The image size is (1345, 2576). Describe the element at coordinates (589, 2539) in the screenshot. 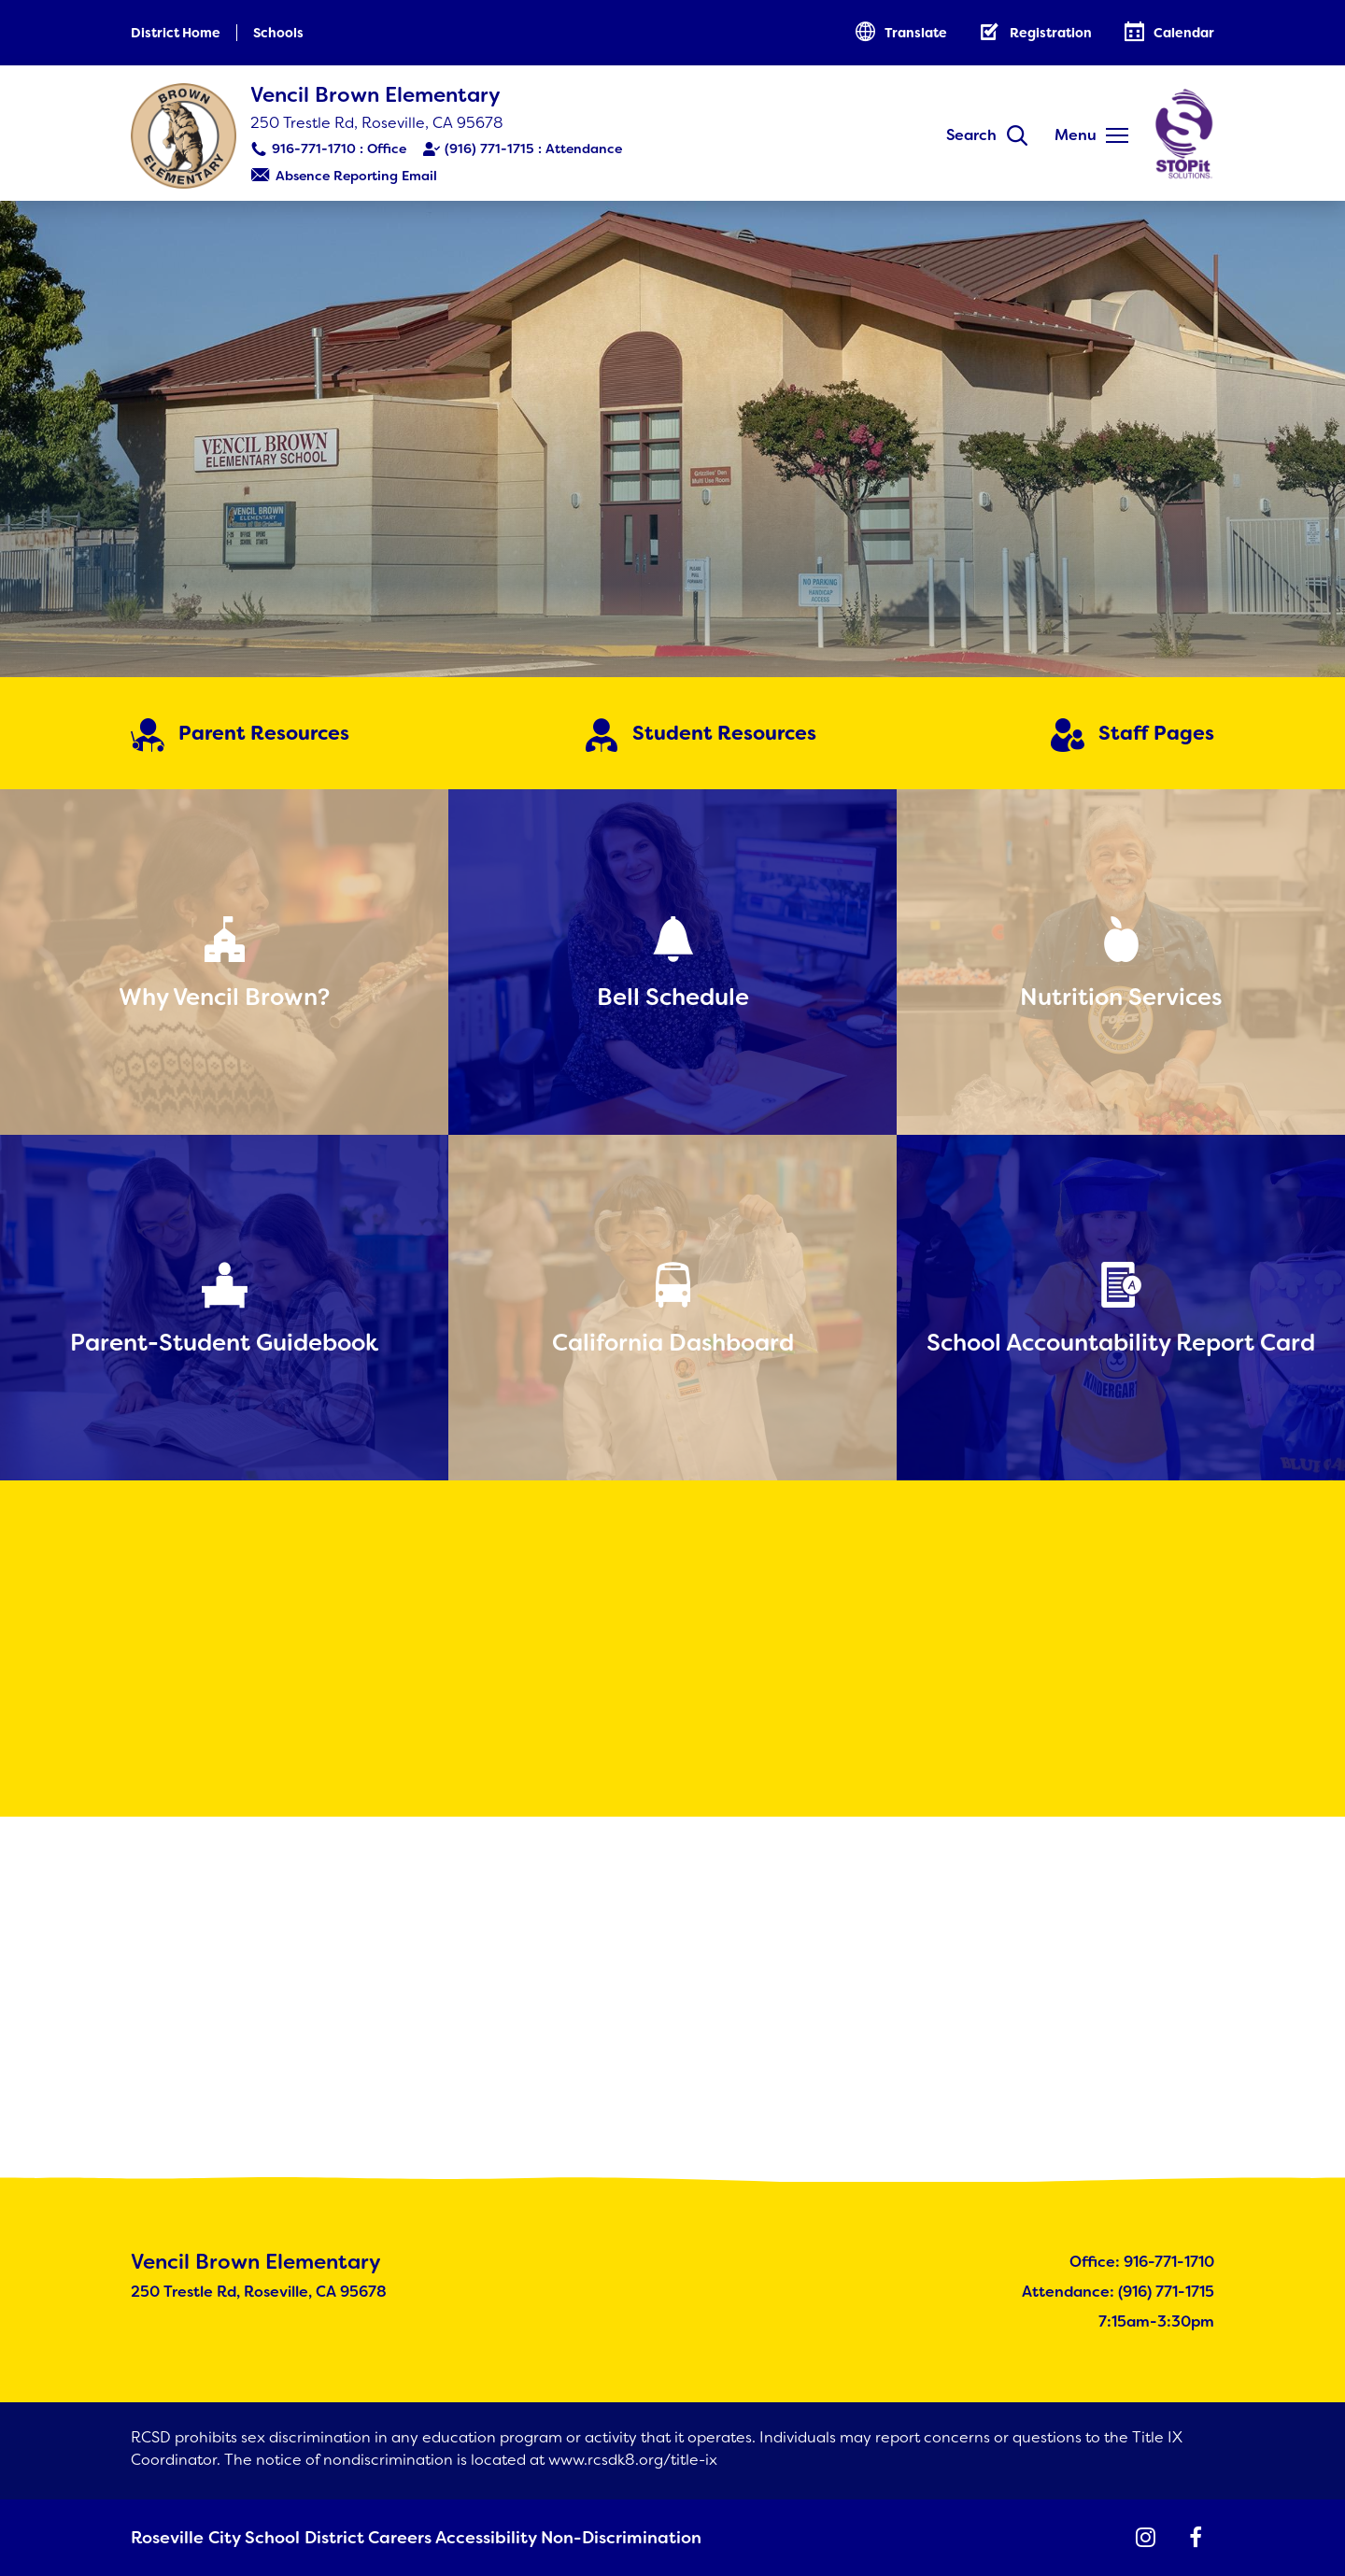

I see `Non-Discrimination` at that location.